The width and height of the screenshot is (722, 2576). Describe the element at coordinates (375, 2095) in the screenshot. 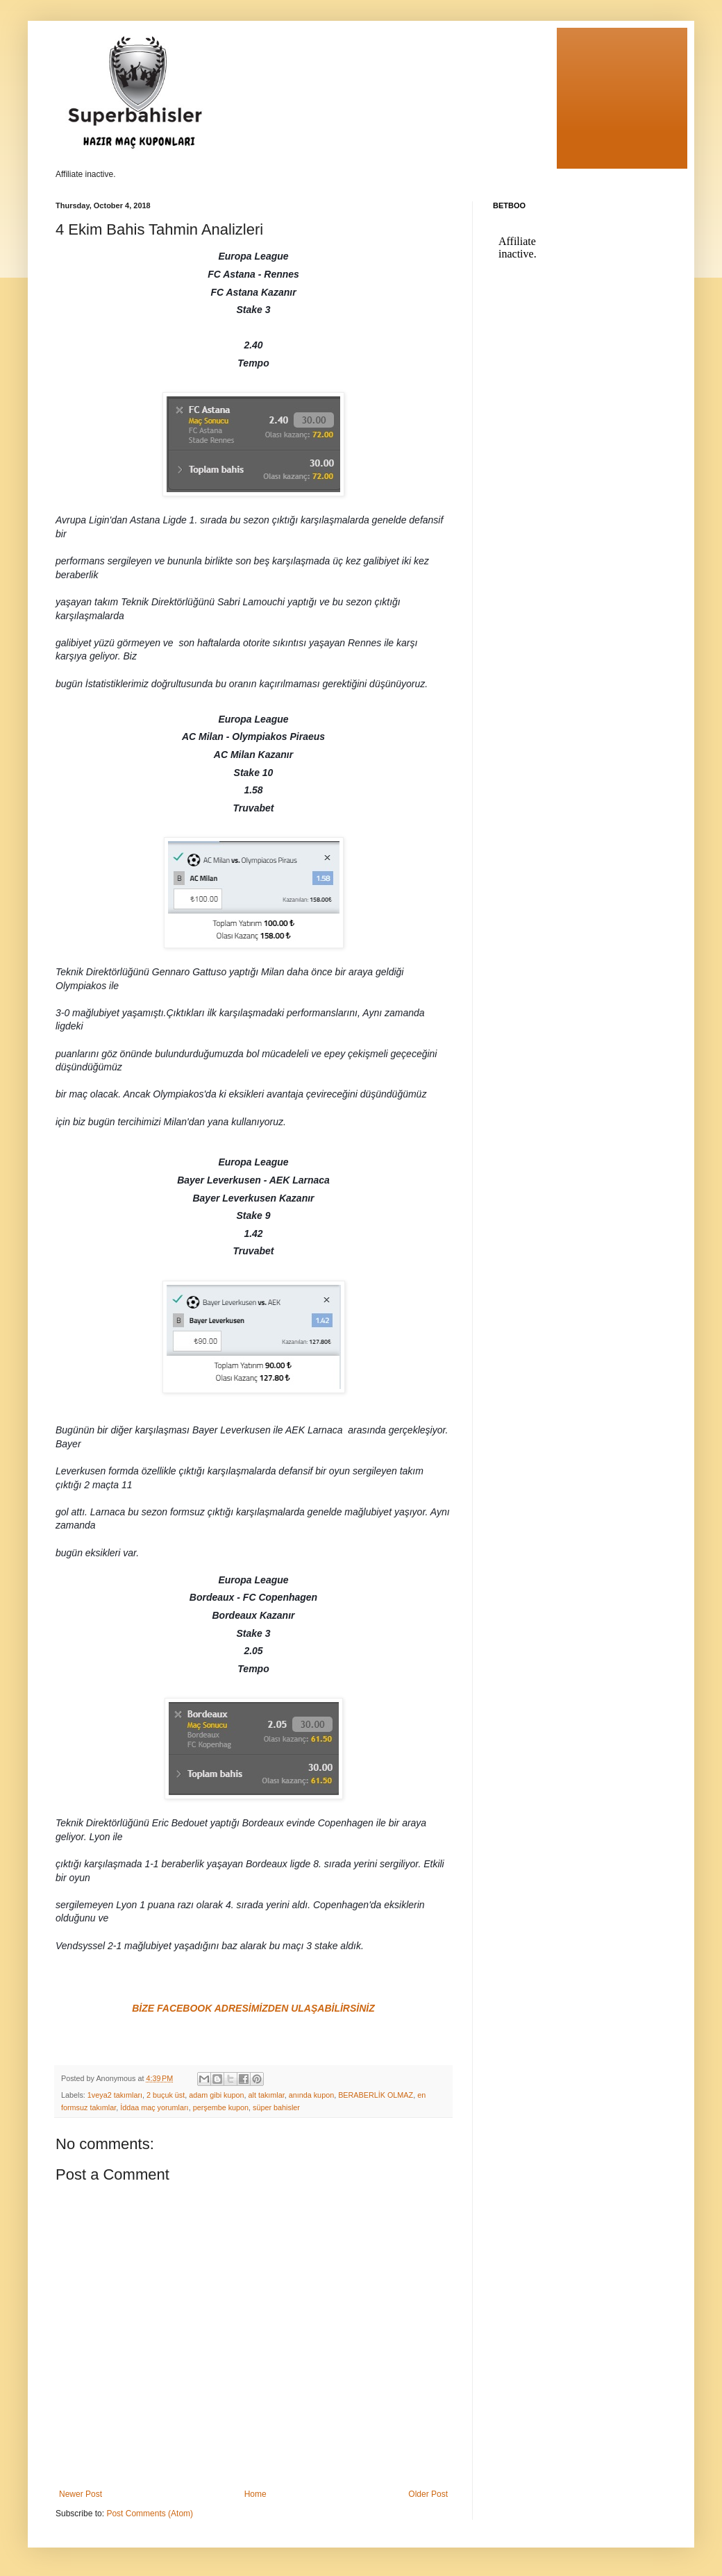

I see `BERABERLİK OLMAZ` at that location.